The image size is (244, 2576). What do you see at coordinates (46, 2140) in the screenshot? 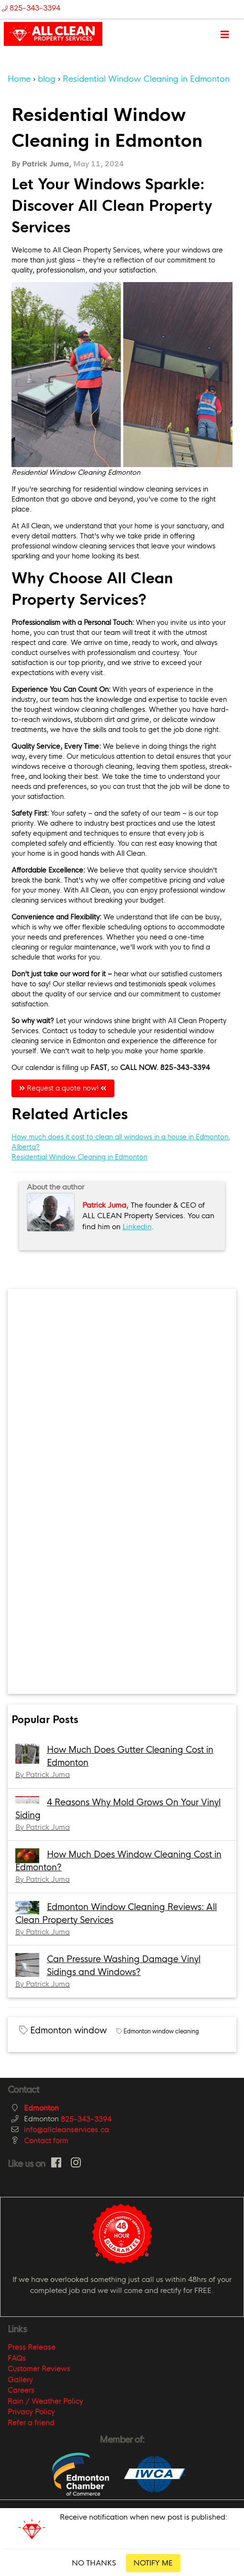
I see `Contact form` at bounding box center [46, 2140].